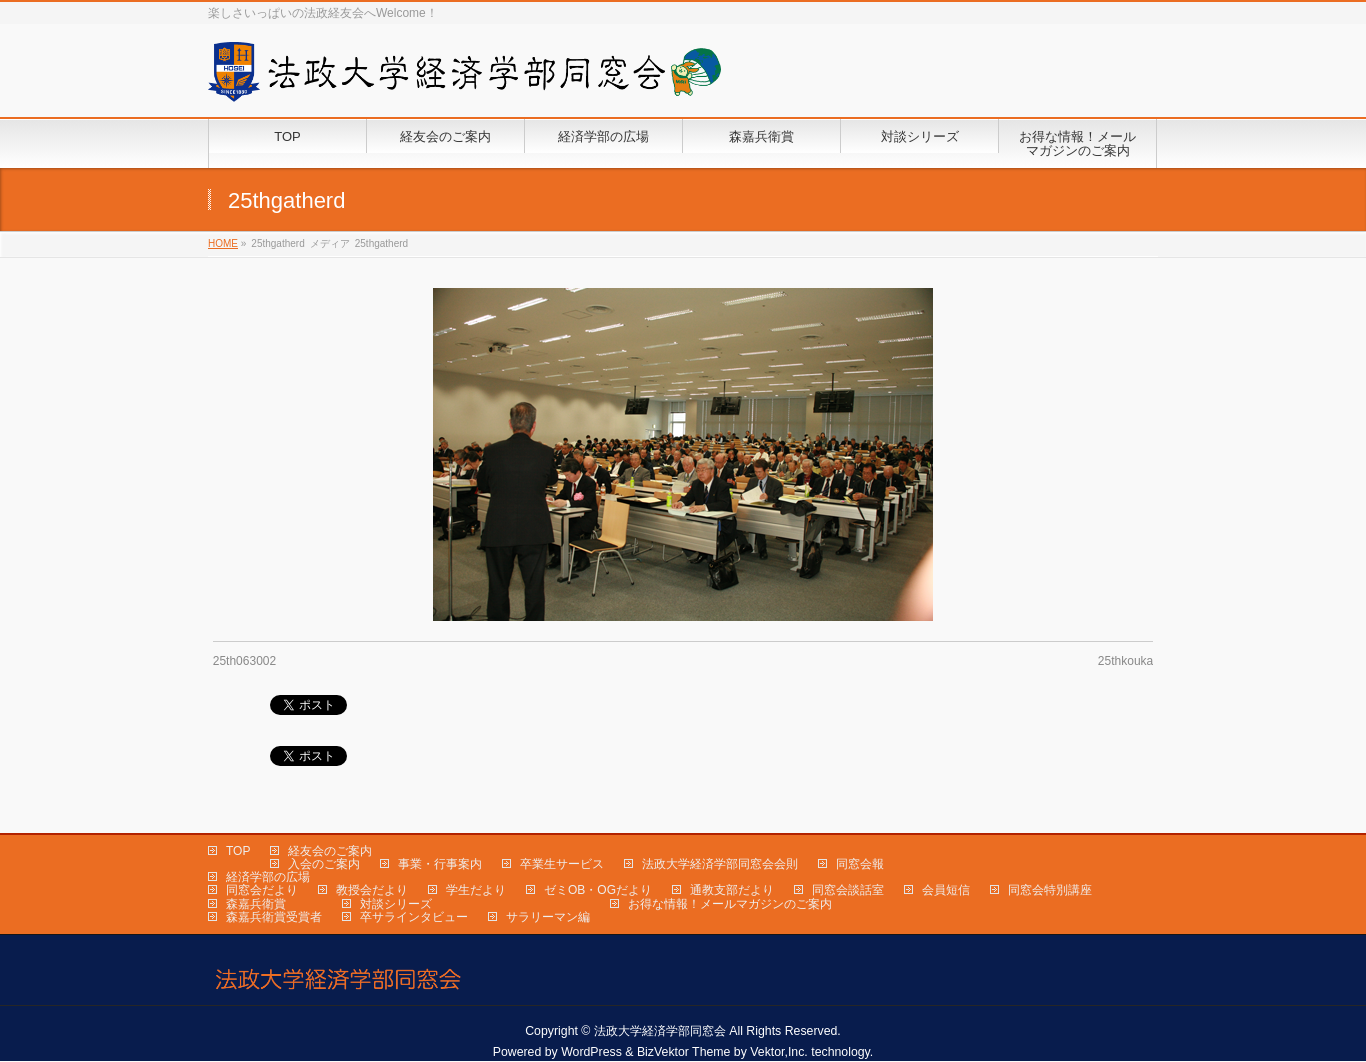 Image resolution: width=1366 pixels, height=1062 pixels. I want to click on 法政大学経済学部同窓会, so click(660, 1031).